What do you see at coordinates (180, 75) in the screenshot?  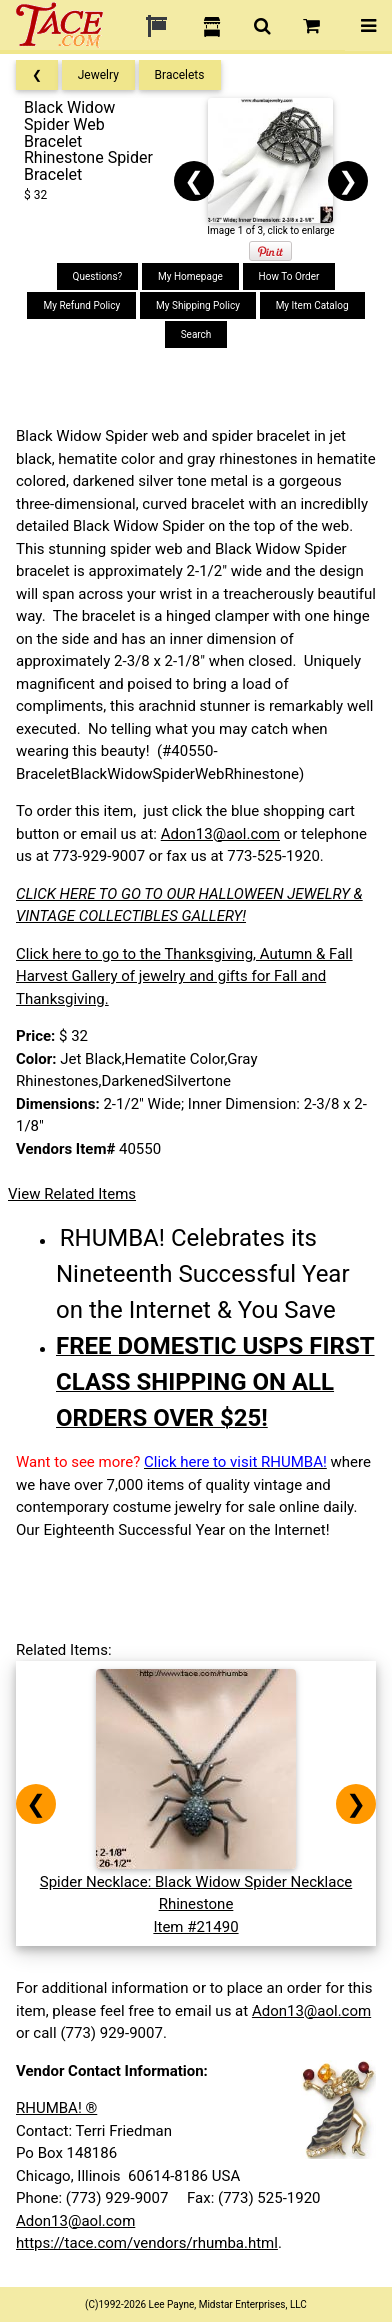 I see `Bracelets` at bounding box center [180, 75].